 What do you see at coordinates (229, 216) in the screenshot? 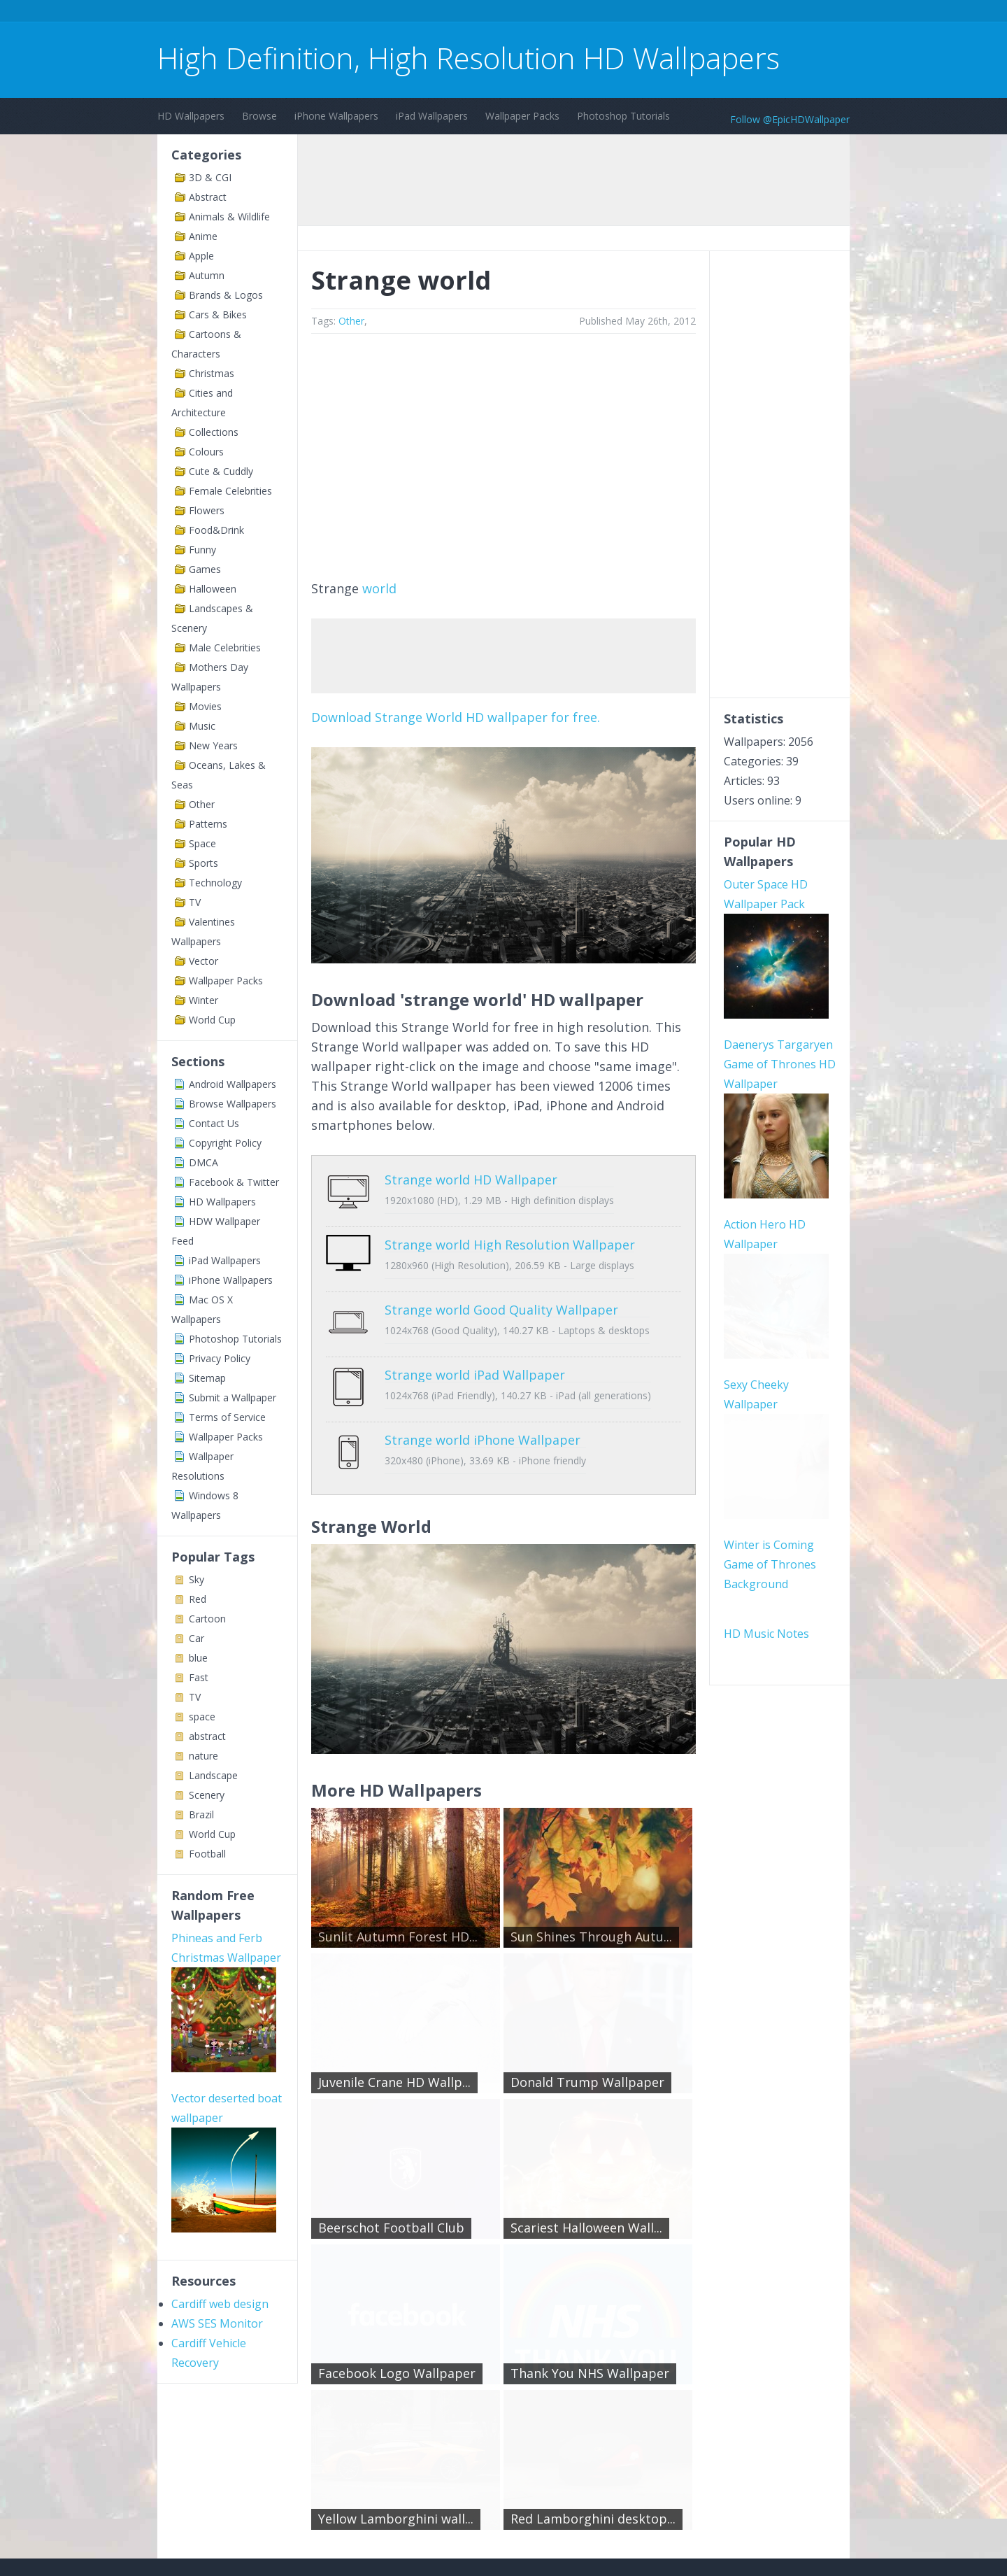
I see `Animals & Wildlife` at bounding box center [229, 216].